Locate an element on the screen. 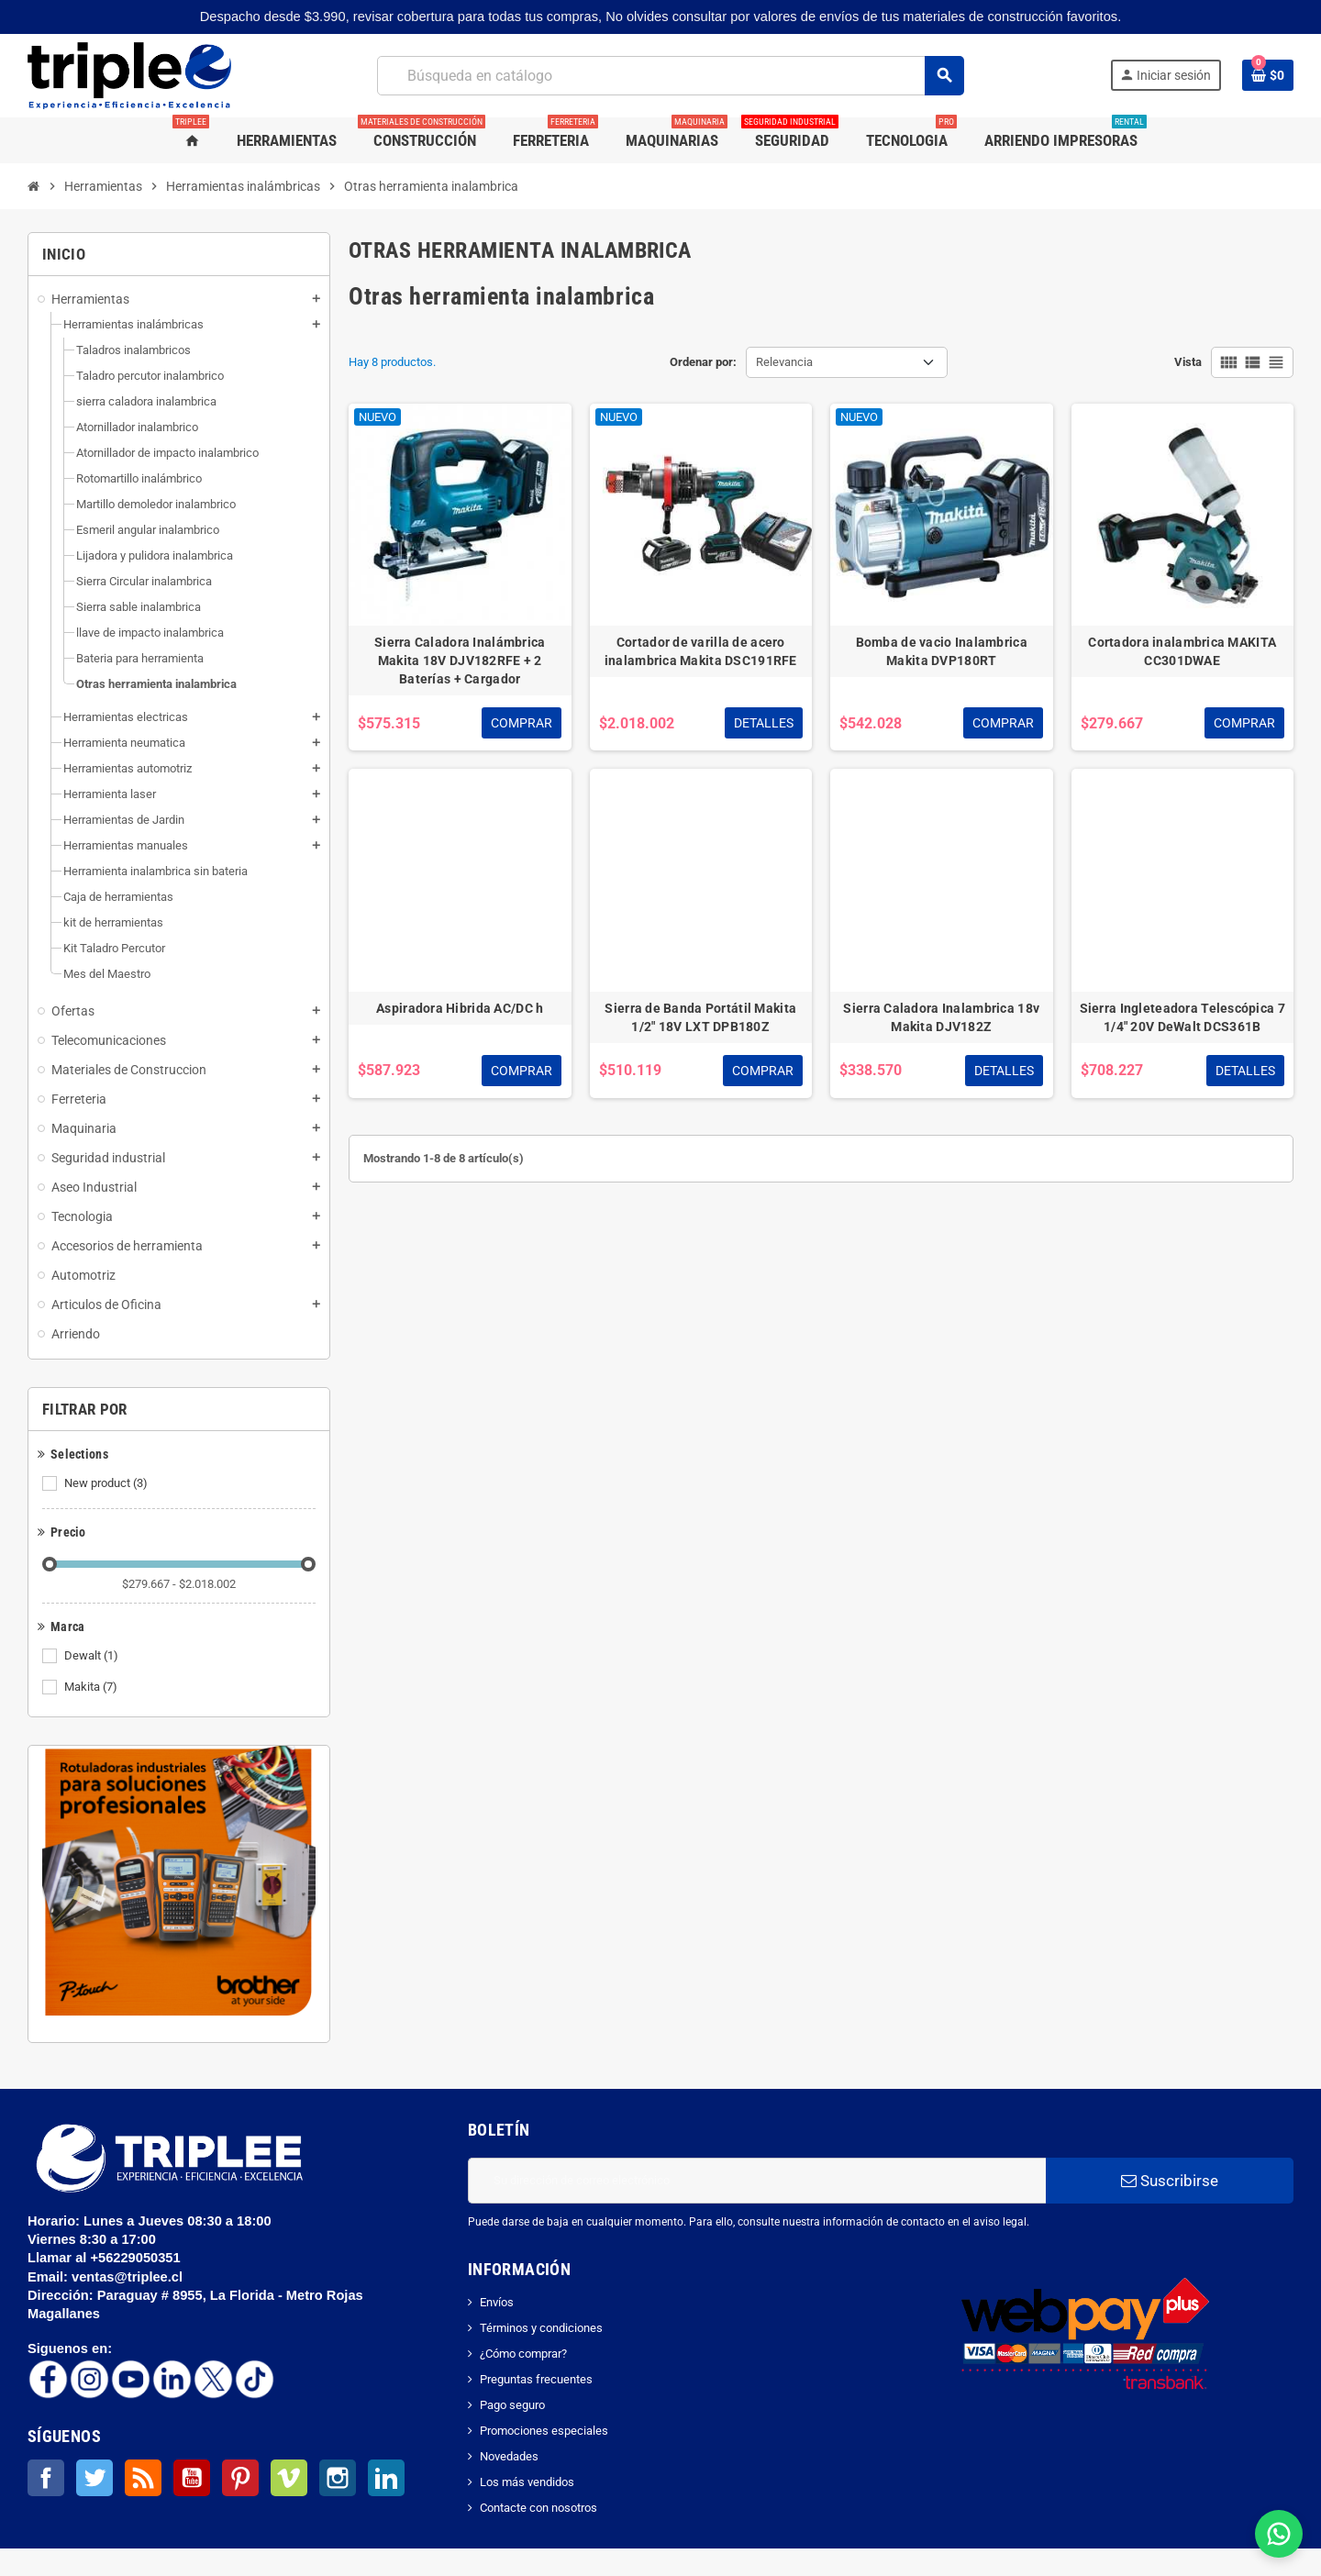  Sierra de Banda Portátil Makita 1/2" 18V LXT DPB180Z is located at coordinates (700, 1017).